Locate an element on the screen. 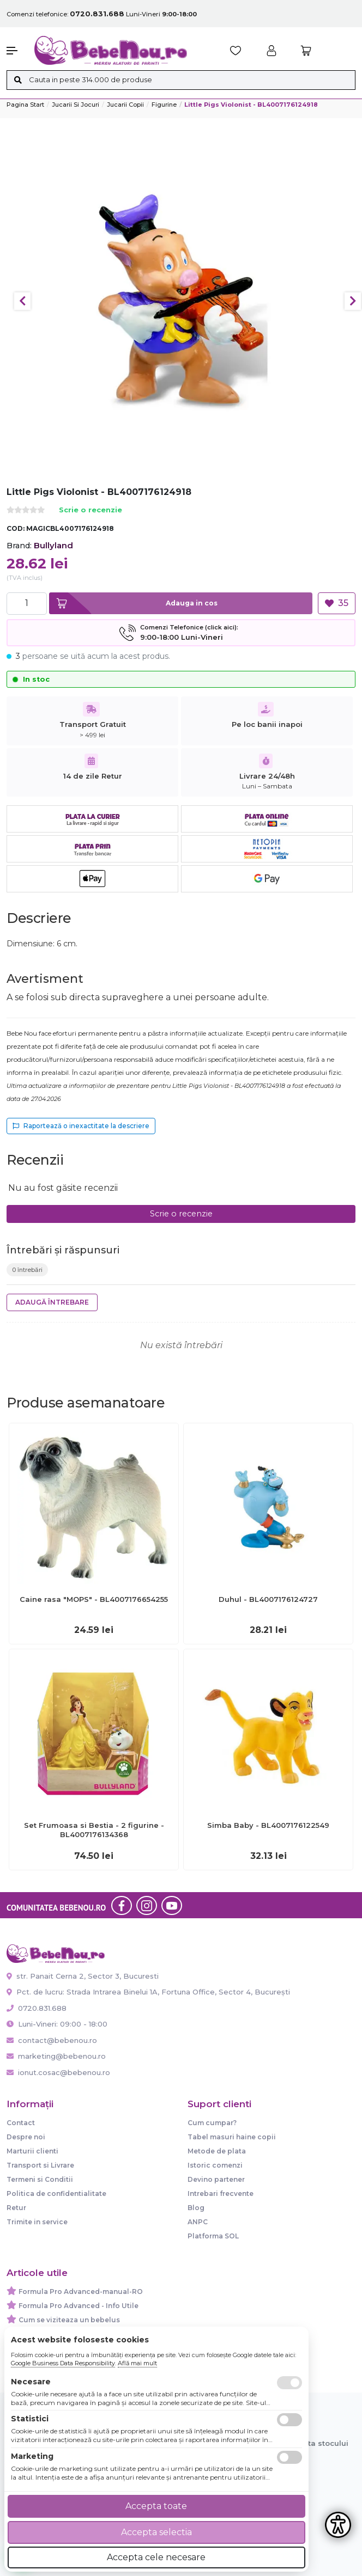  Termeni si Conditii is located at coordinates (40, 2179).